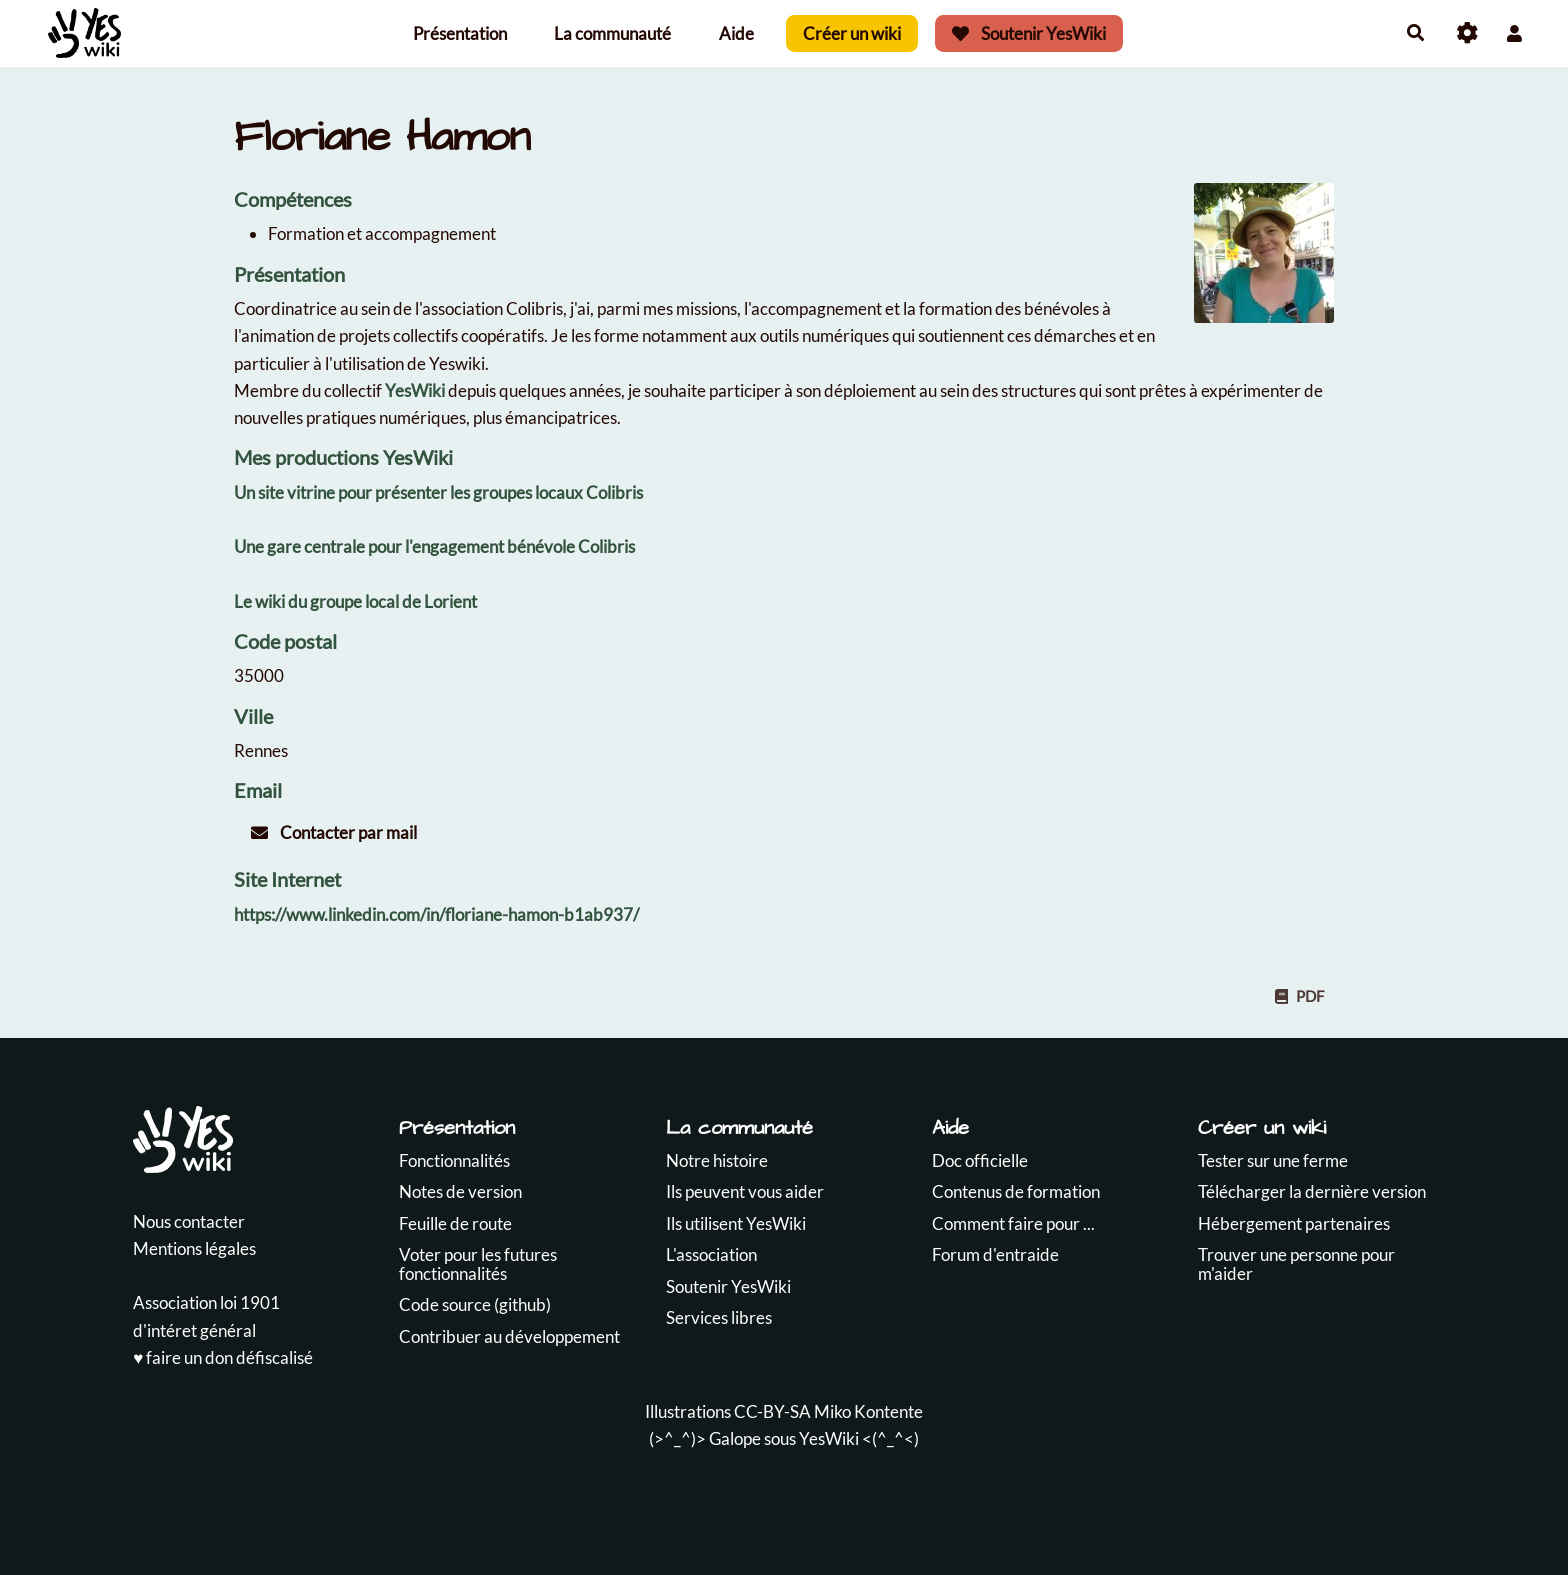 This screenshot has height=1575, width=1568. Describe the element at coordinates (460, 1191) in the screenshot. I see `Notes de version` at that location.